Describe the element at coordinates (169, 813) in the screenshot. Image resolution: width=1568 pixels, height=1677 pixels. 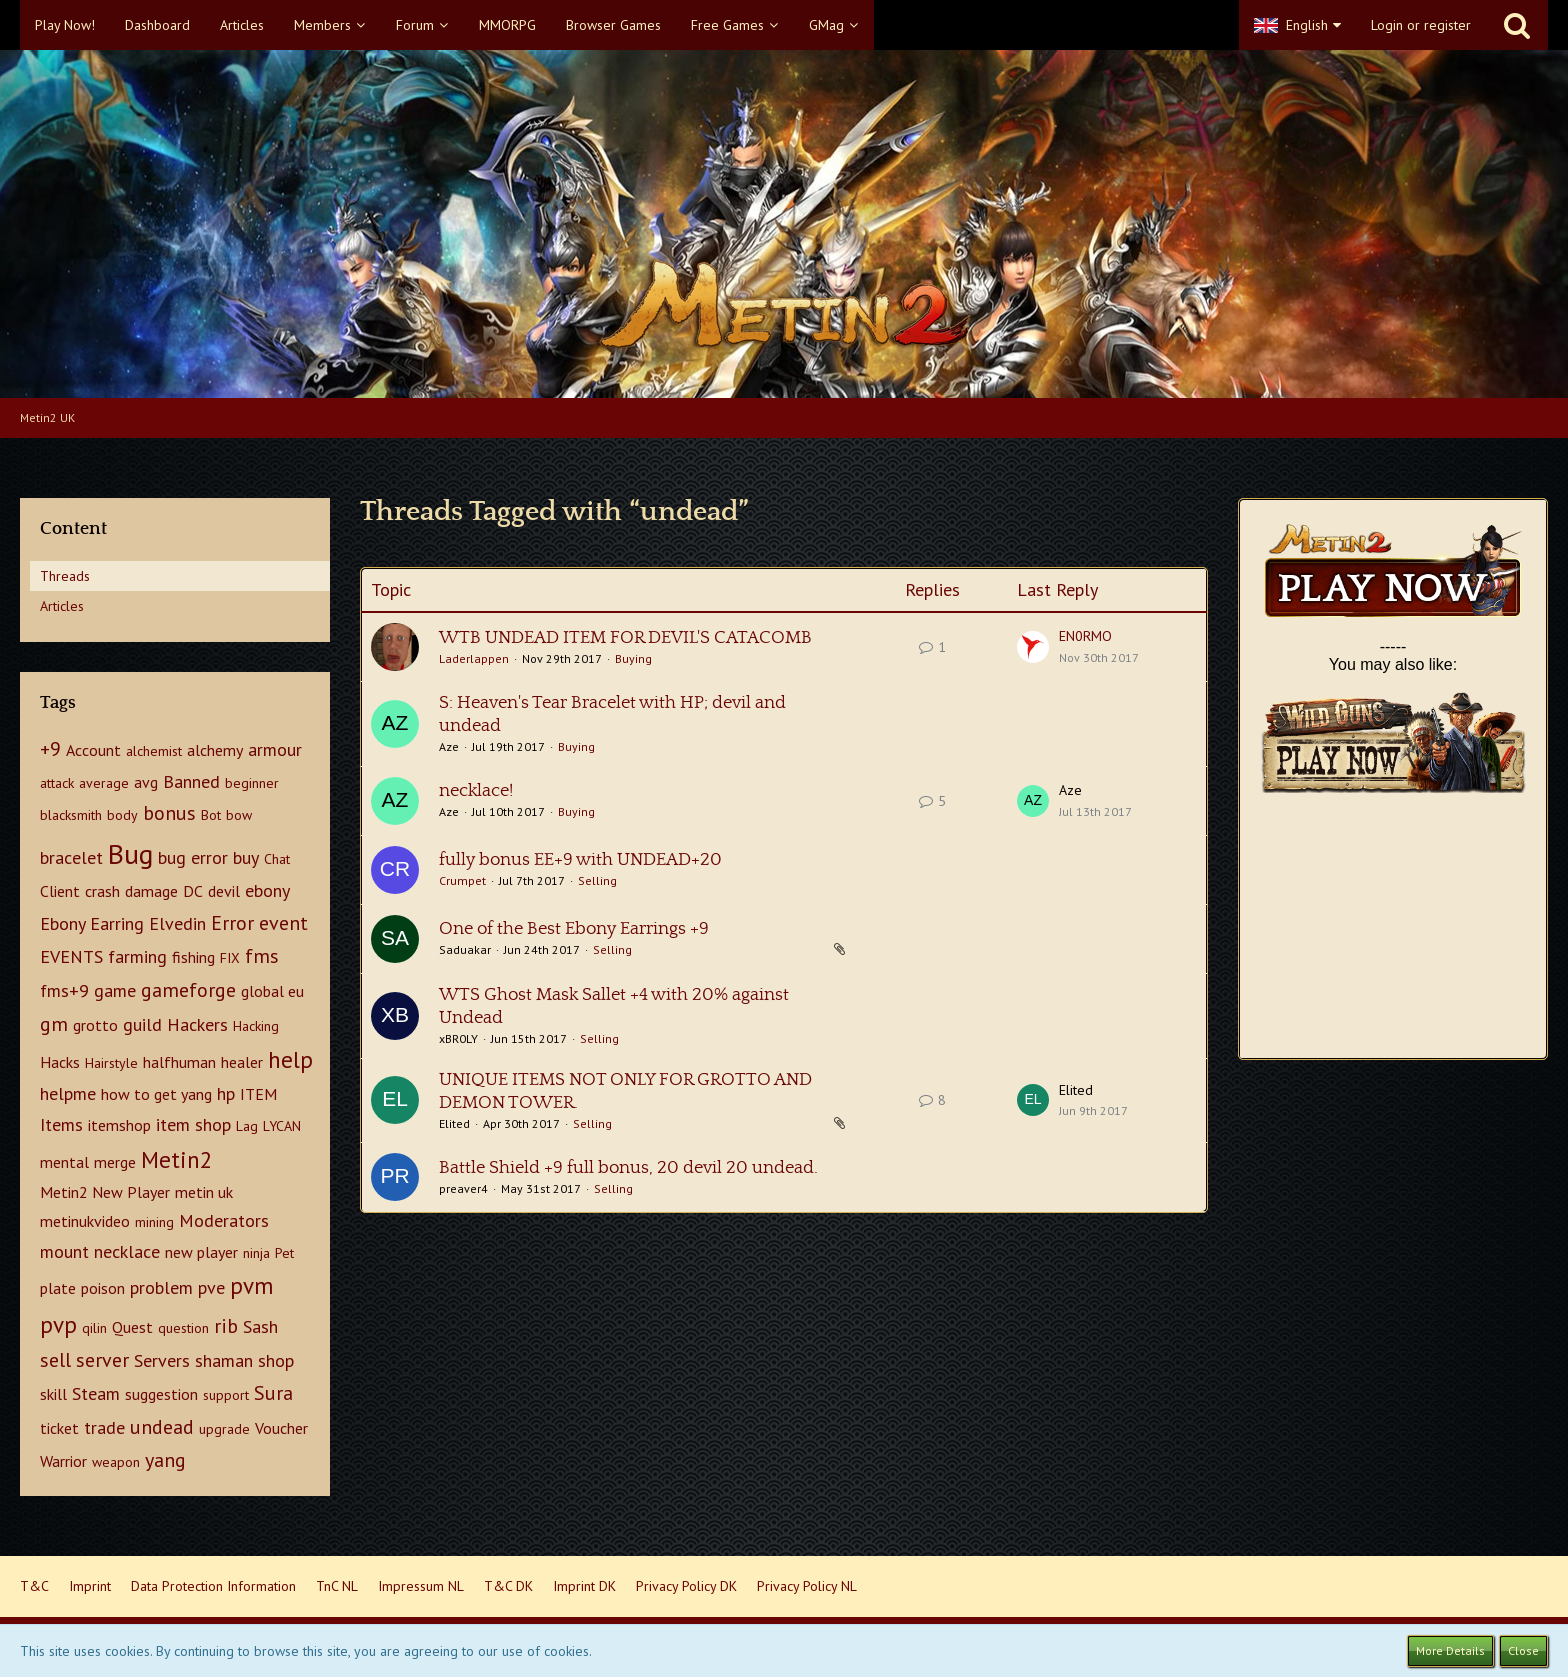
I see `bonus` at that location.